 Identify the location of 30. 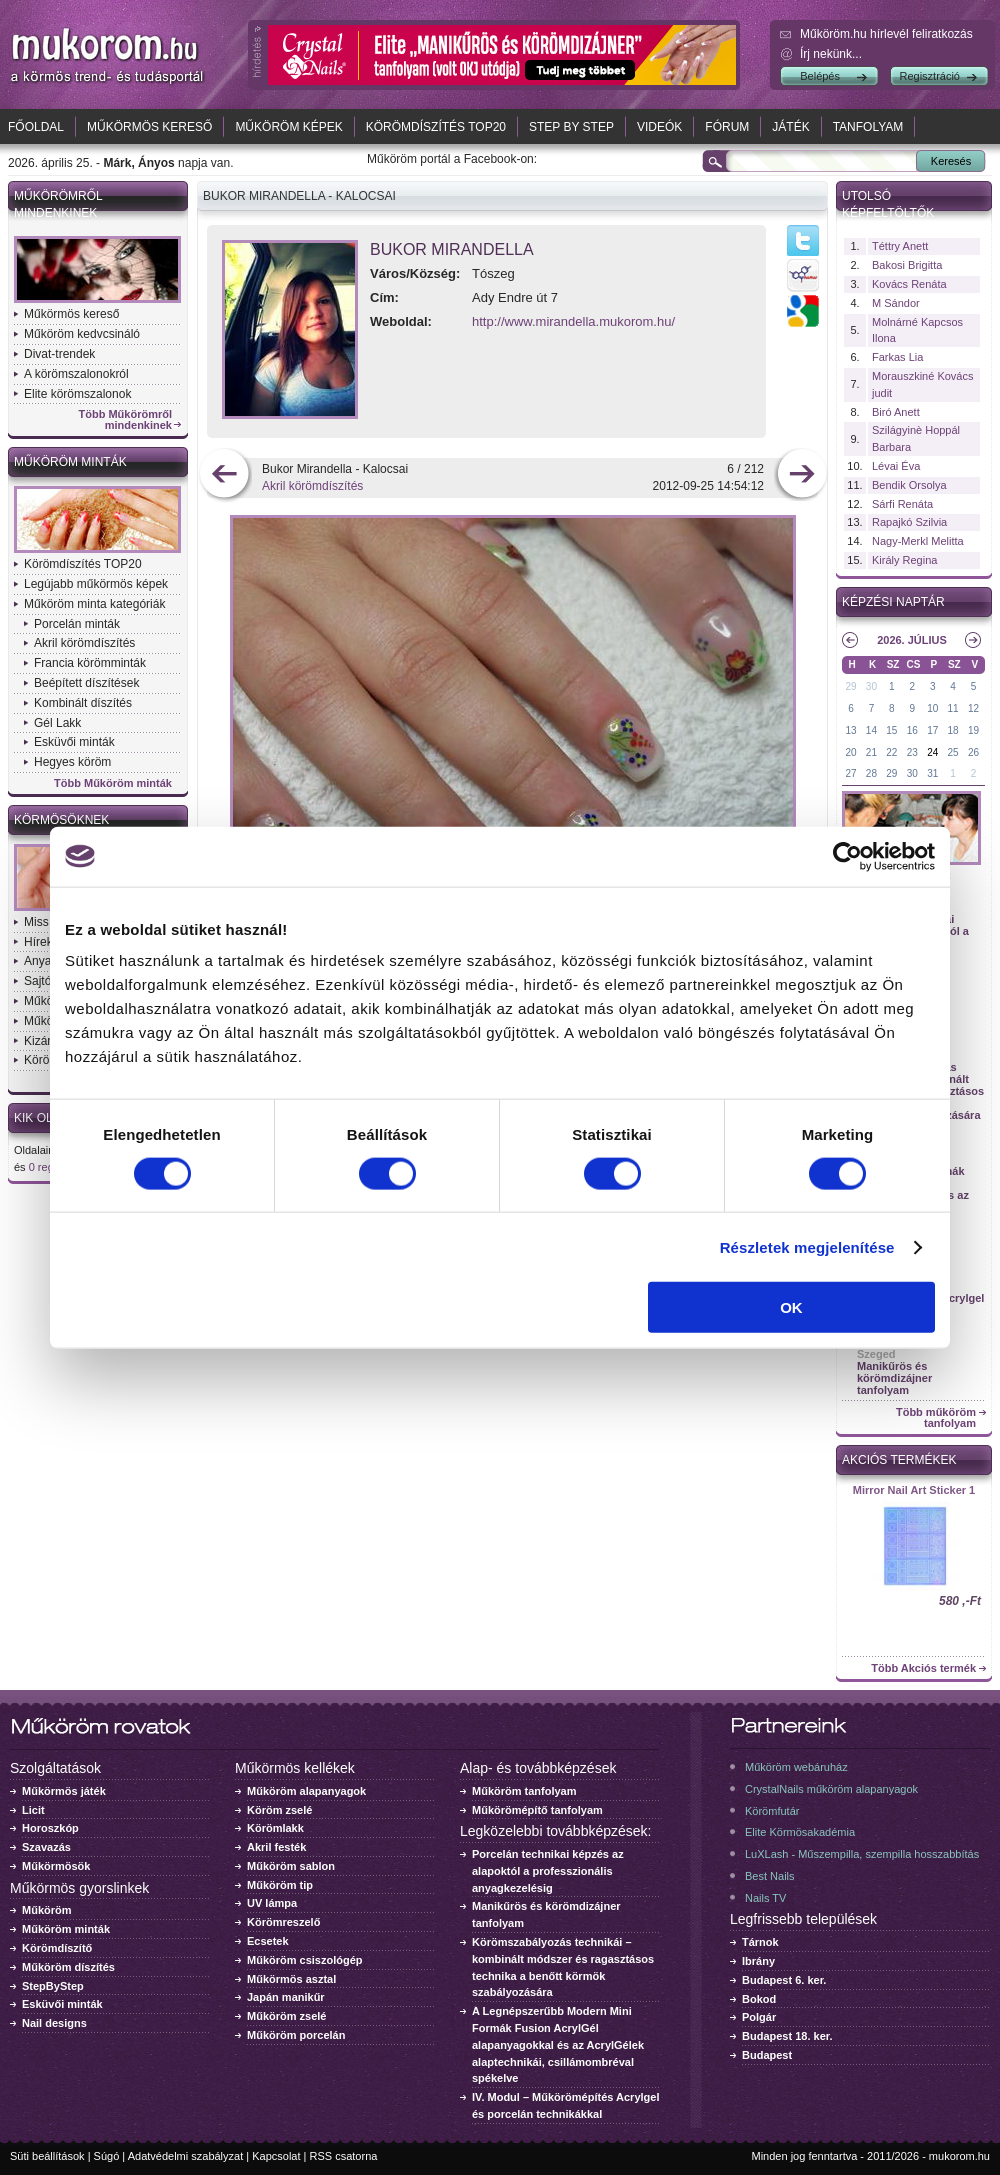
(871, 686).